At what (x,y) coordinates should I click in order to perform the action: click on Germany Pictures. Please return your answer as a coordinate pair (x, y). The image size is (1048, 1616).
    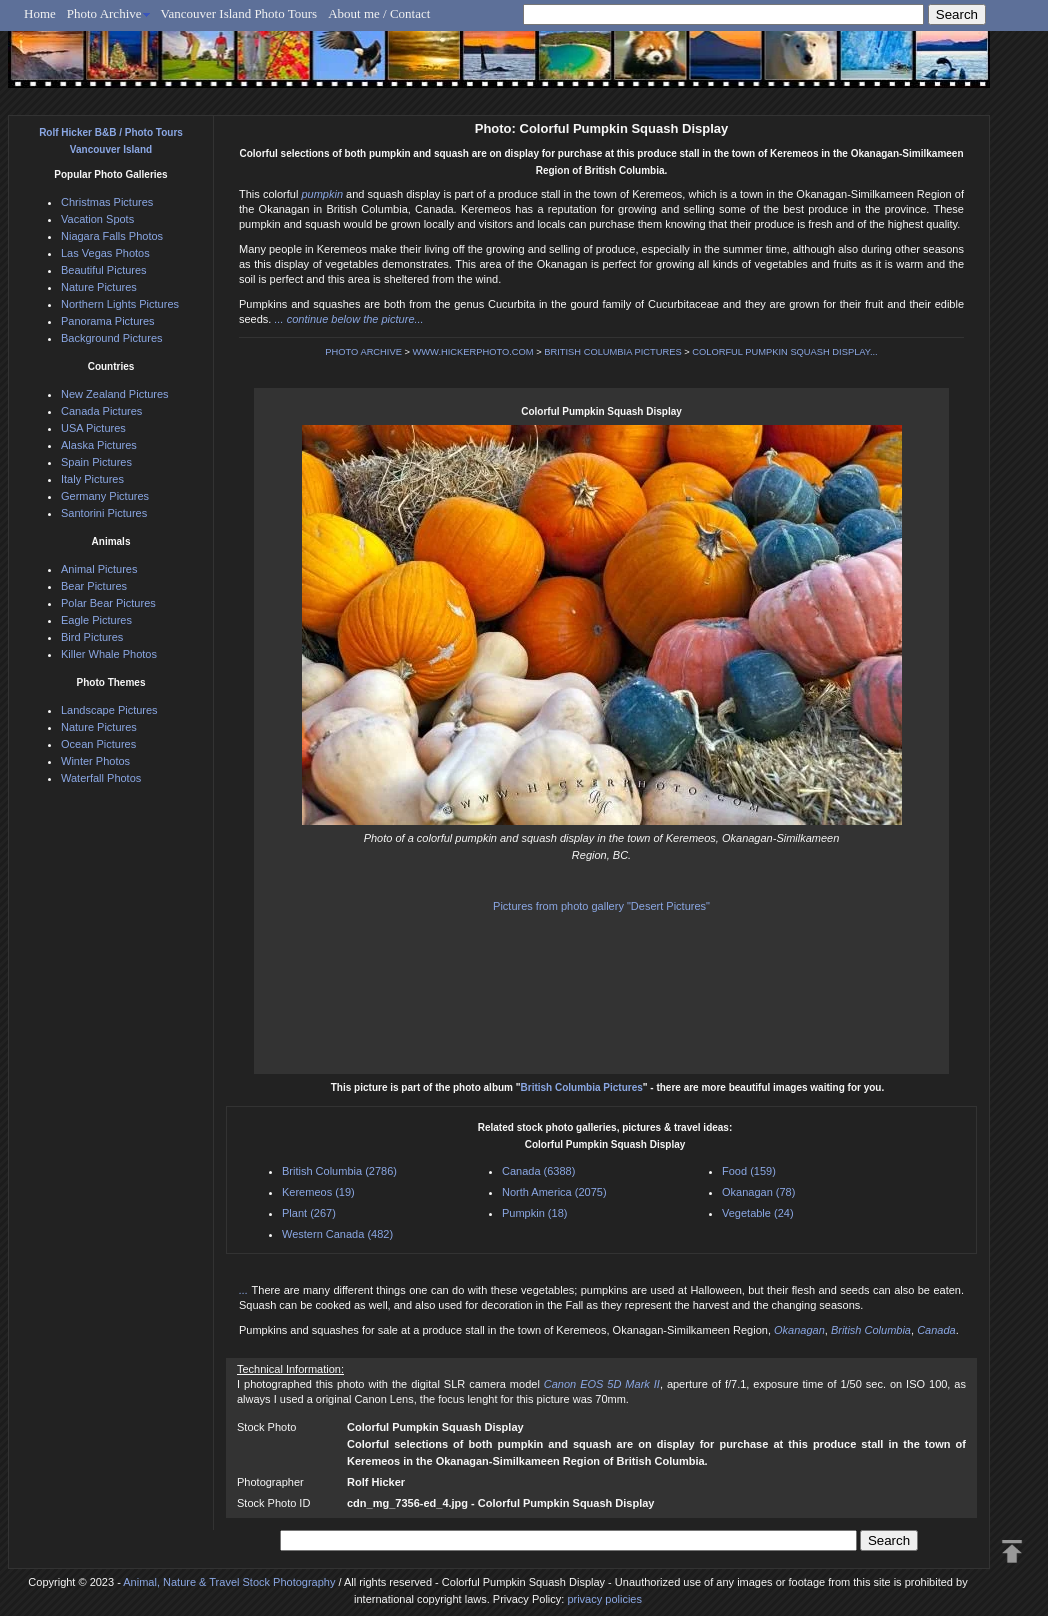
    Looking at the image, I should click on (105, 496).